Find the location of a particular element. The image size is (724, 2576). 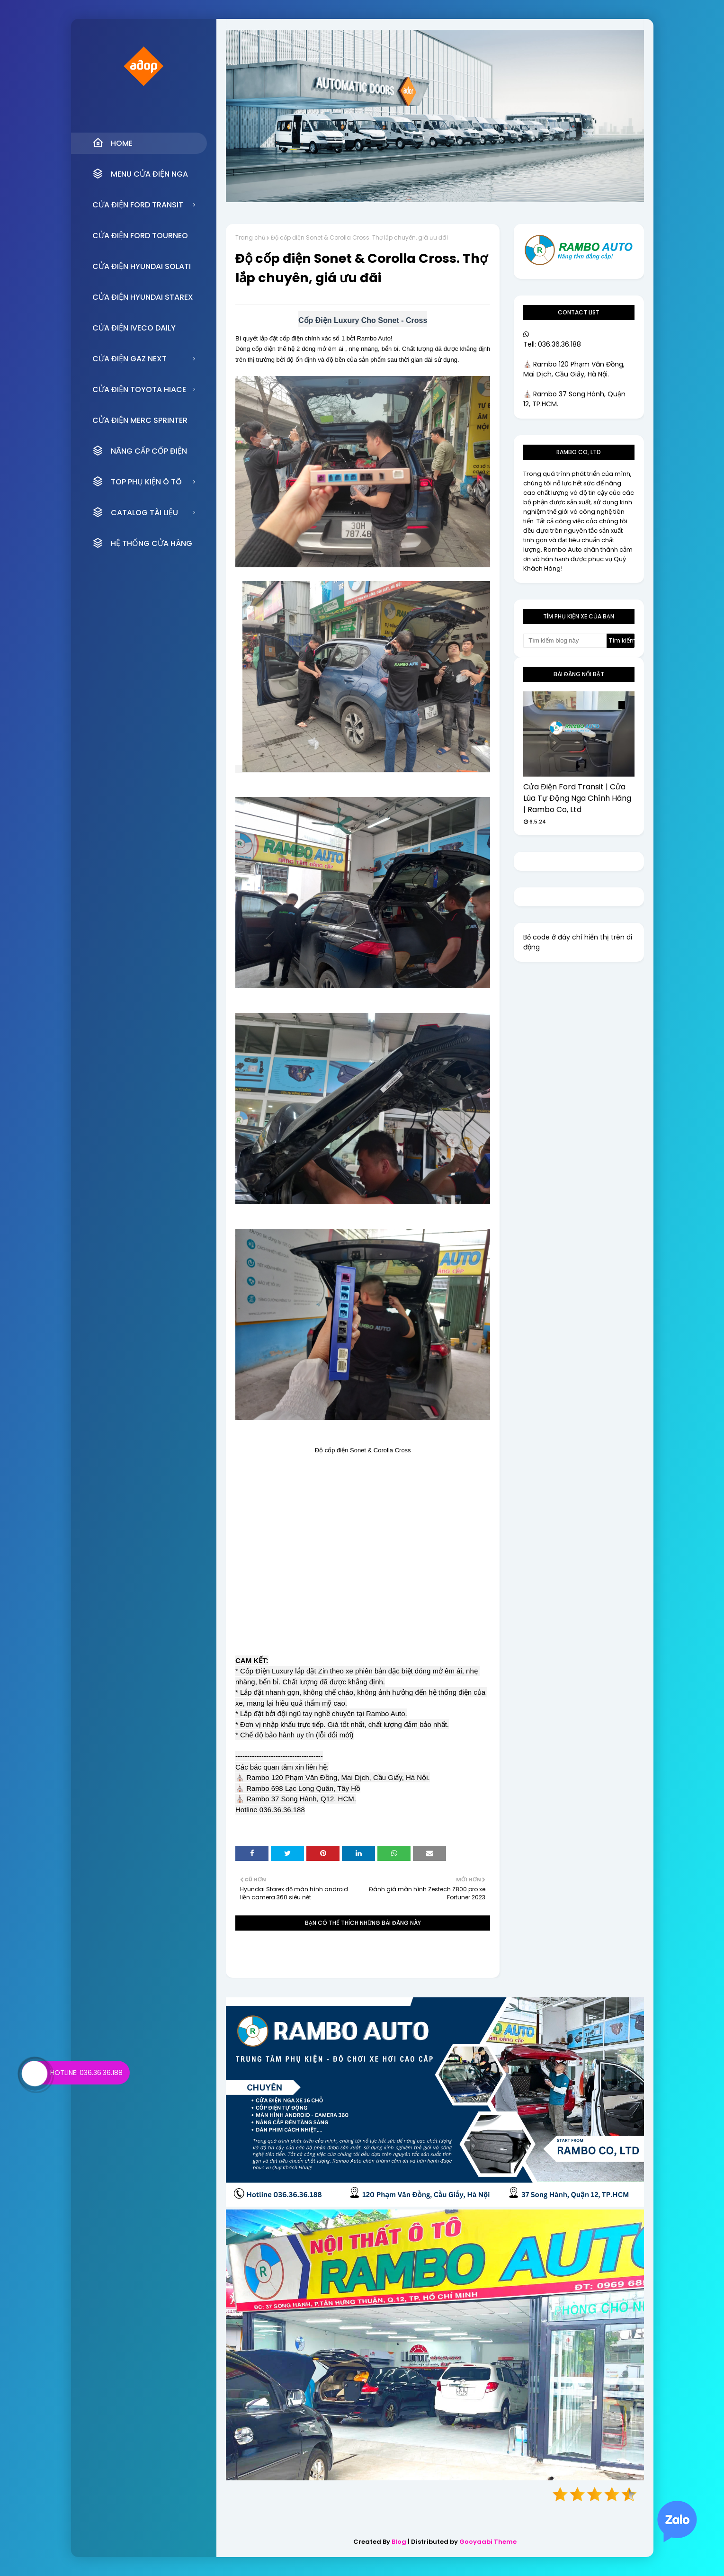

MENU CỬA ĐIỆN NGA [menuitem] is located at coordinates (140, 173).